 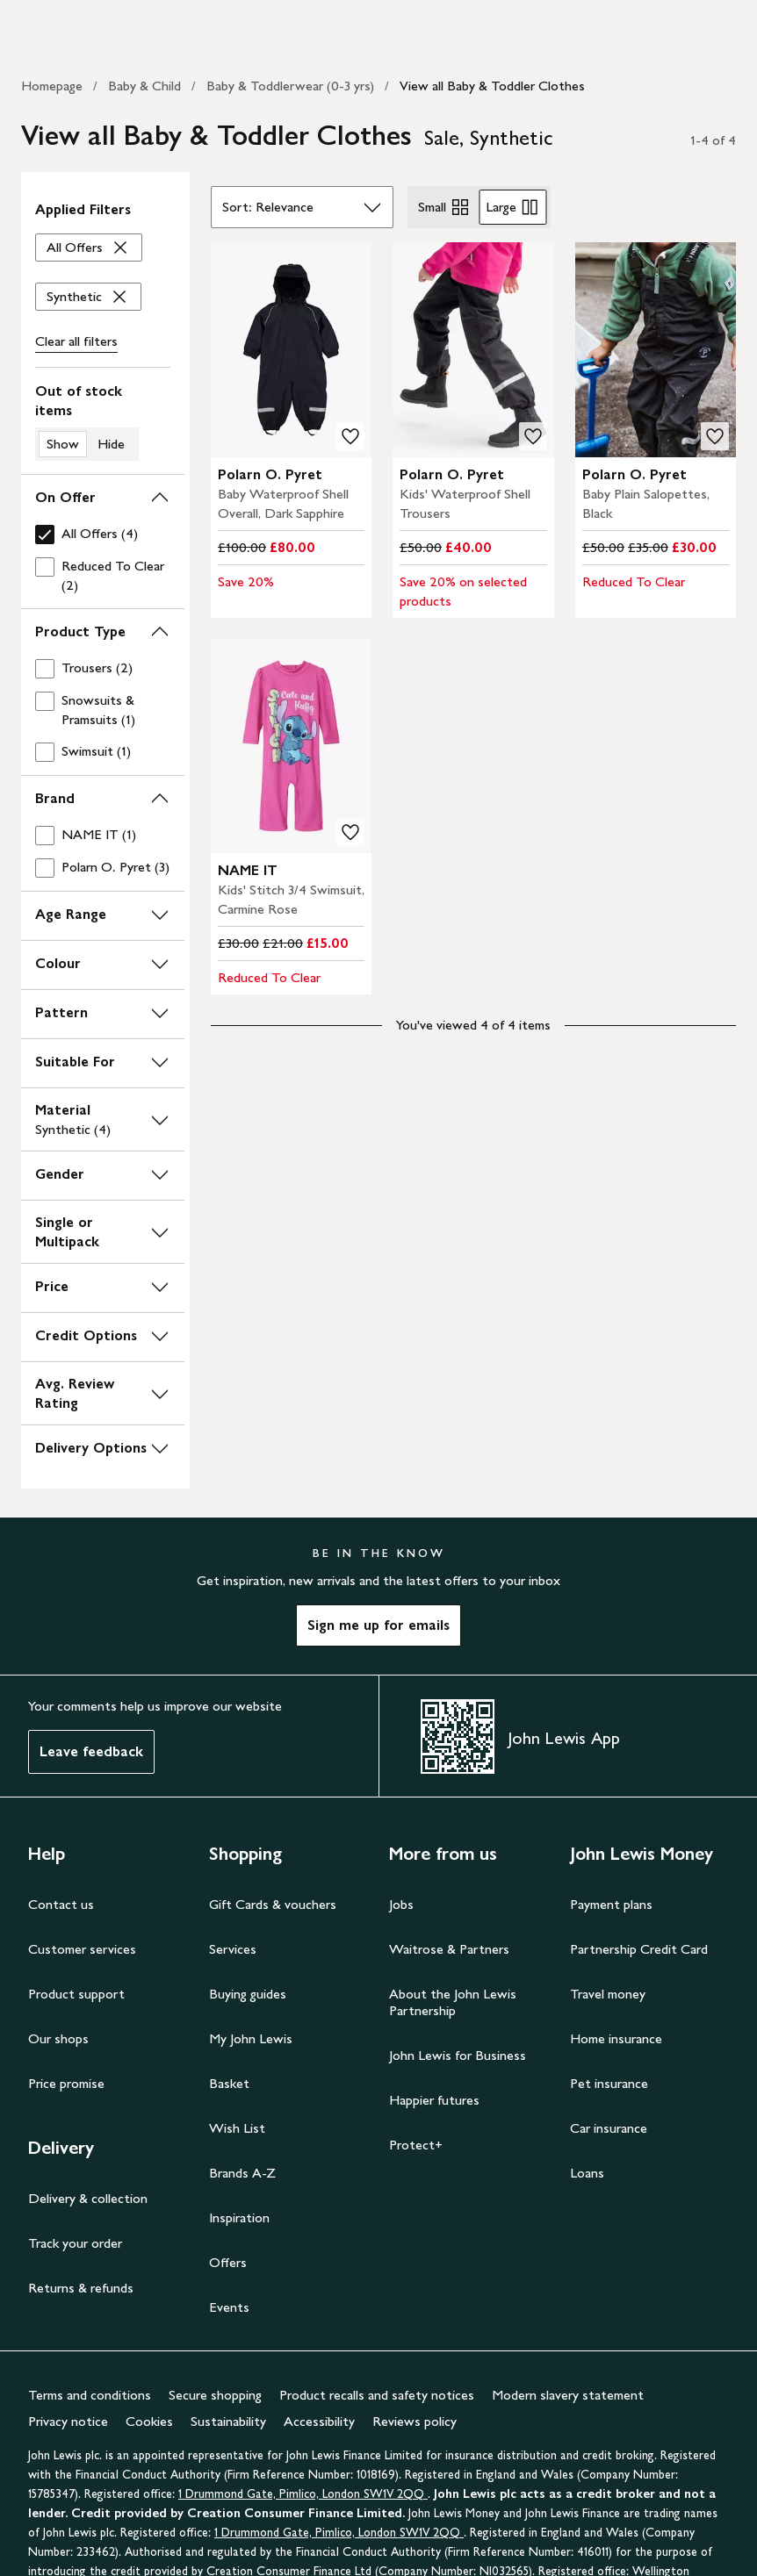 What do you see at coordinates (229, 2307) in the screenshot?
I see `Events` at bounding box center [229, 2307].